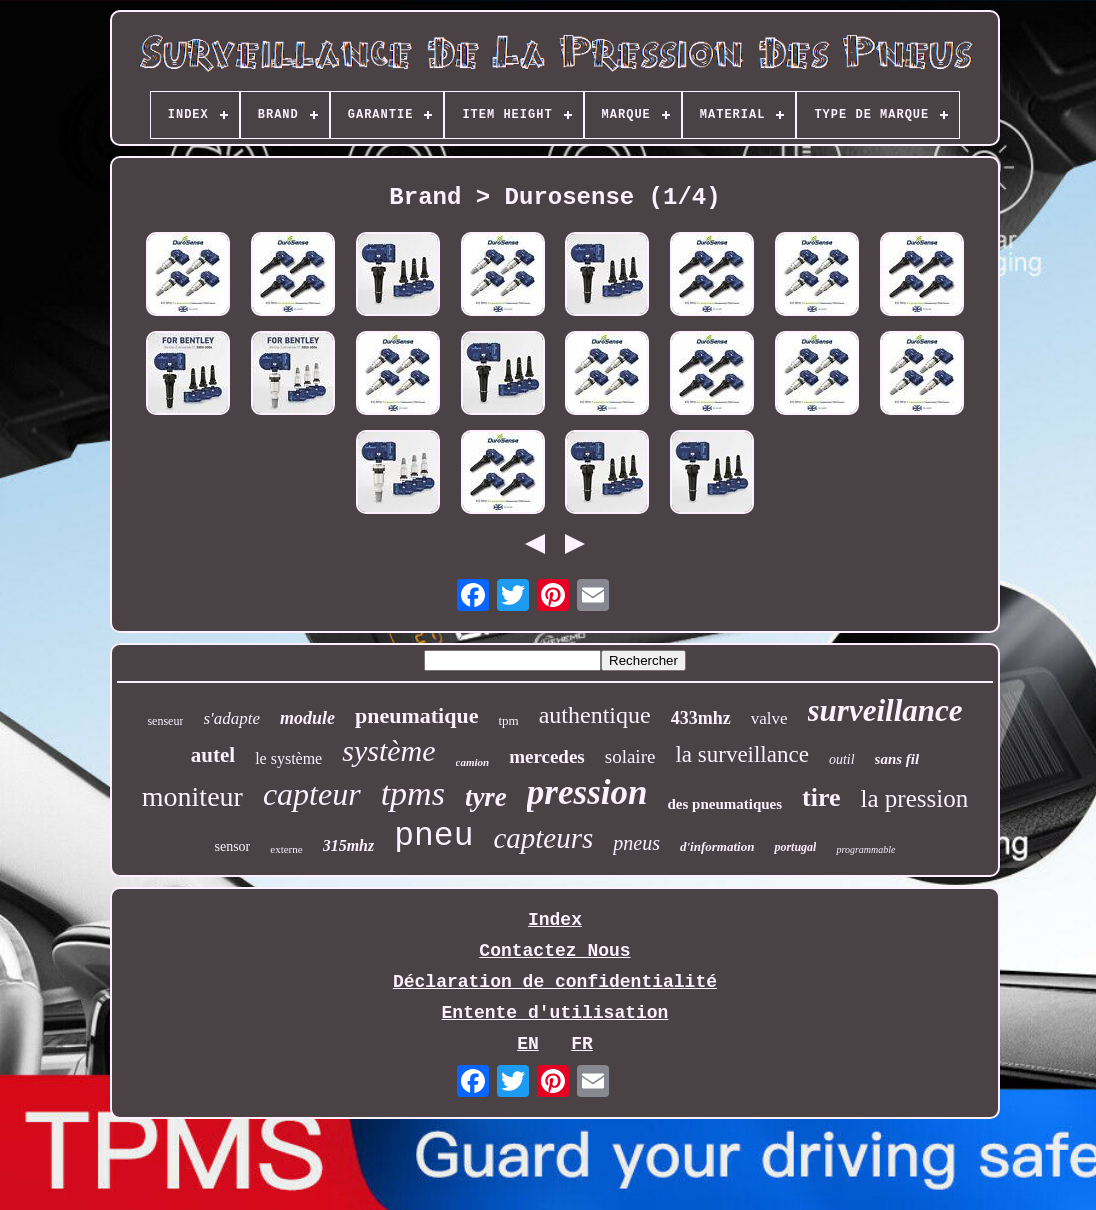  What do you see at coordinates (769, 718) in the screenshot?
I see `valve` at bounding box center [769, 718].